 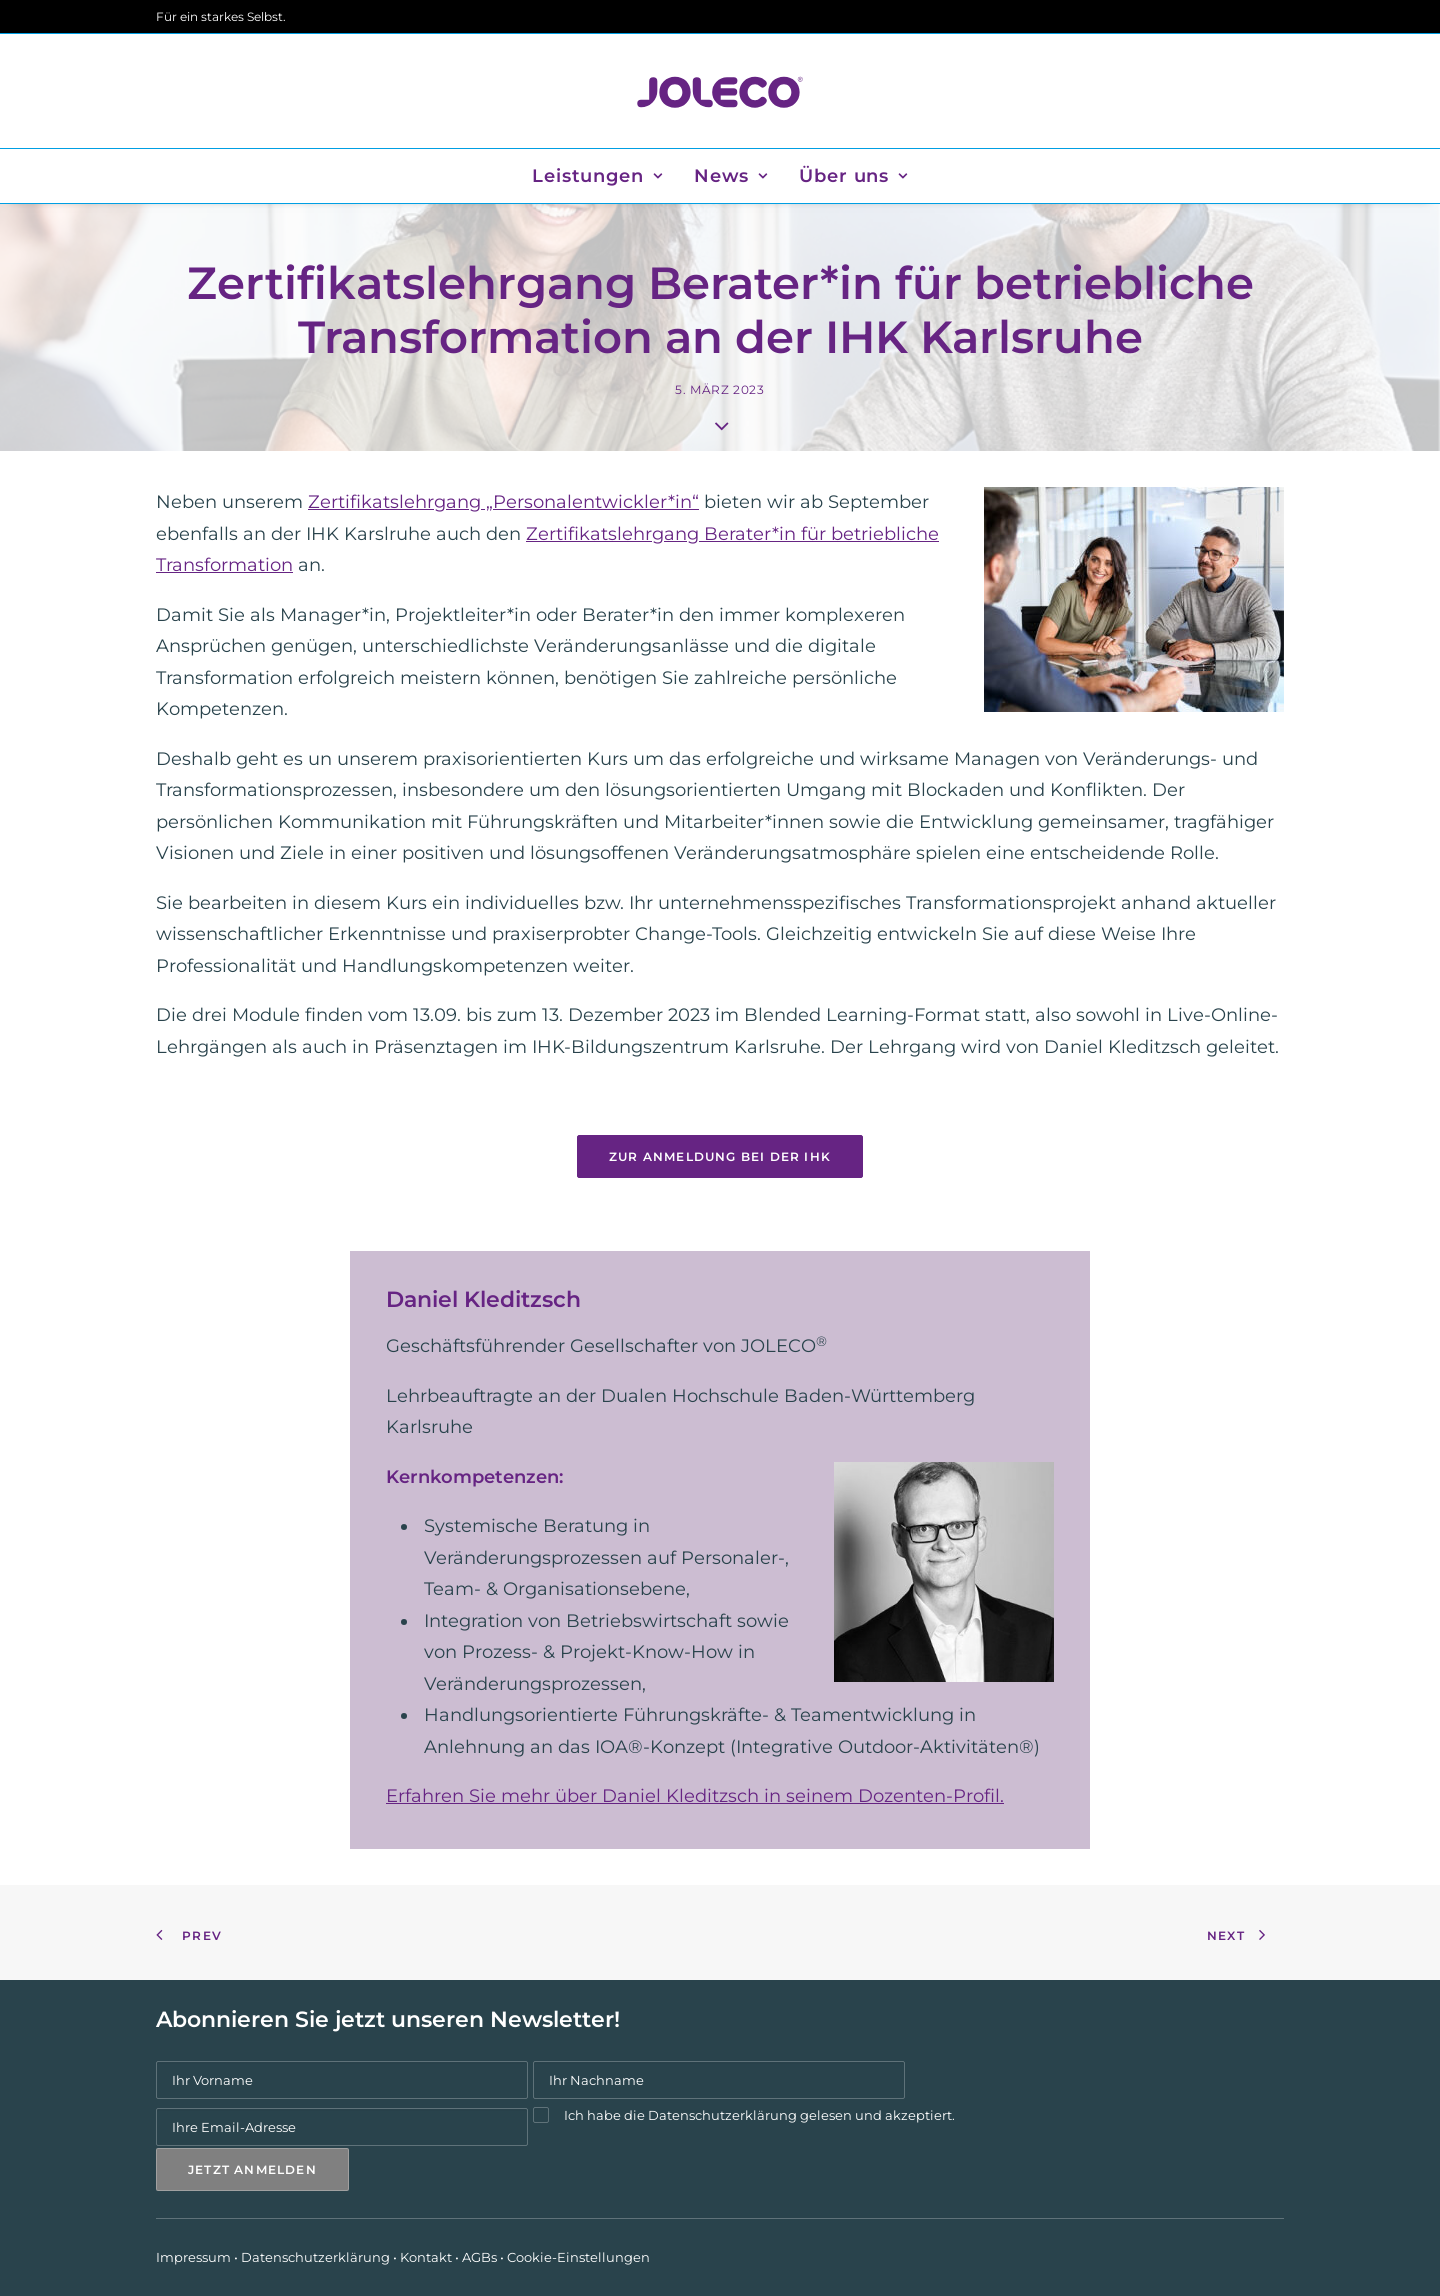 What do you see at coordinates (720, 1156) in the screenshot?
I see `Zur Anmeldung bei der IHK [button]` at bounding box center [720, 1156].